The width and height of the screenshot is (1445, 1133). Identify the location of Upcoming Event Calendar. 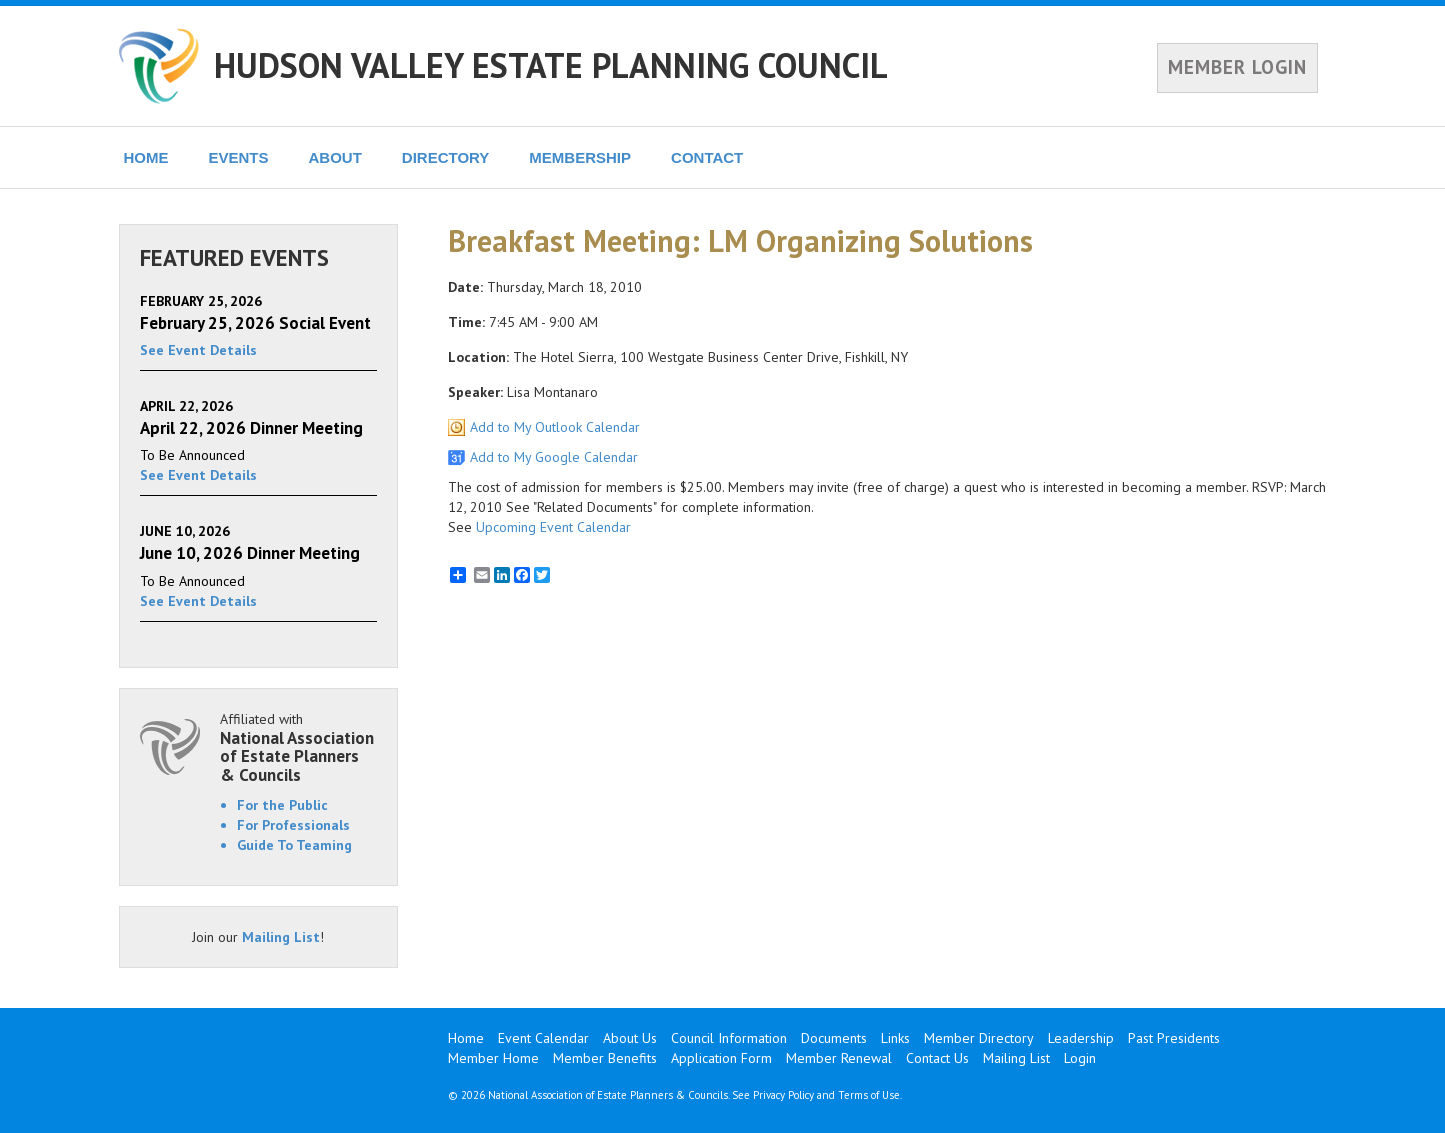
(553, 527).